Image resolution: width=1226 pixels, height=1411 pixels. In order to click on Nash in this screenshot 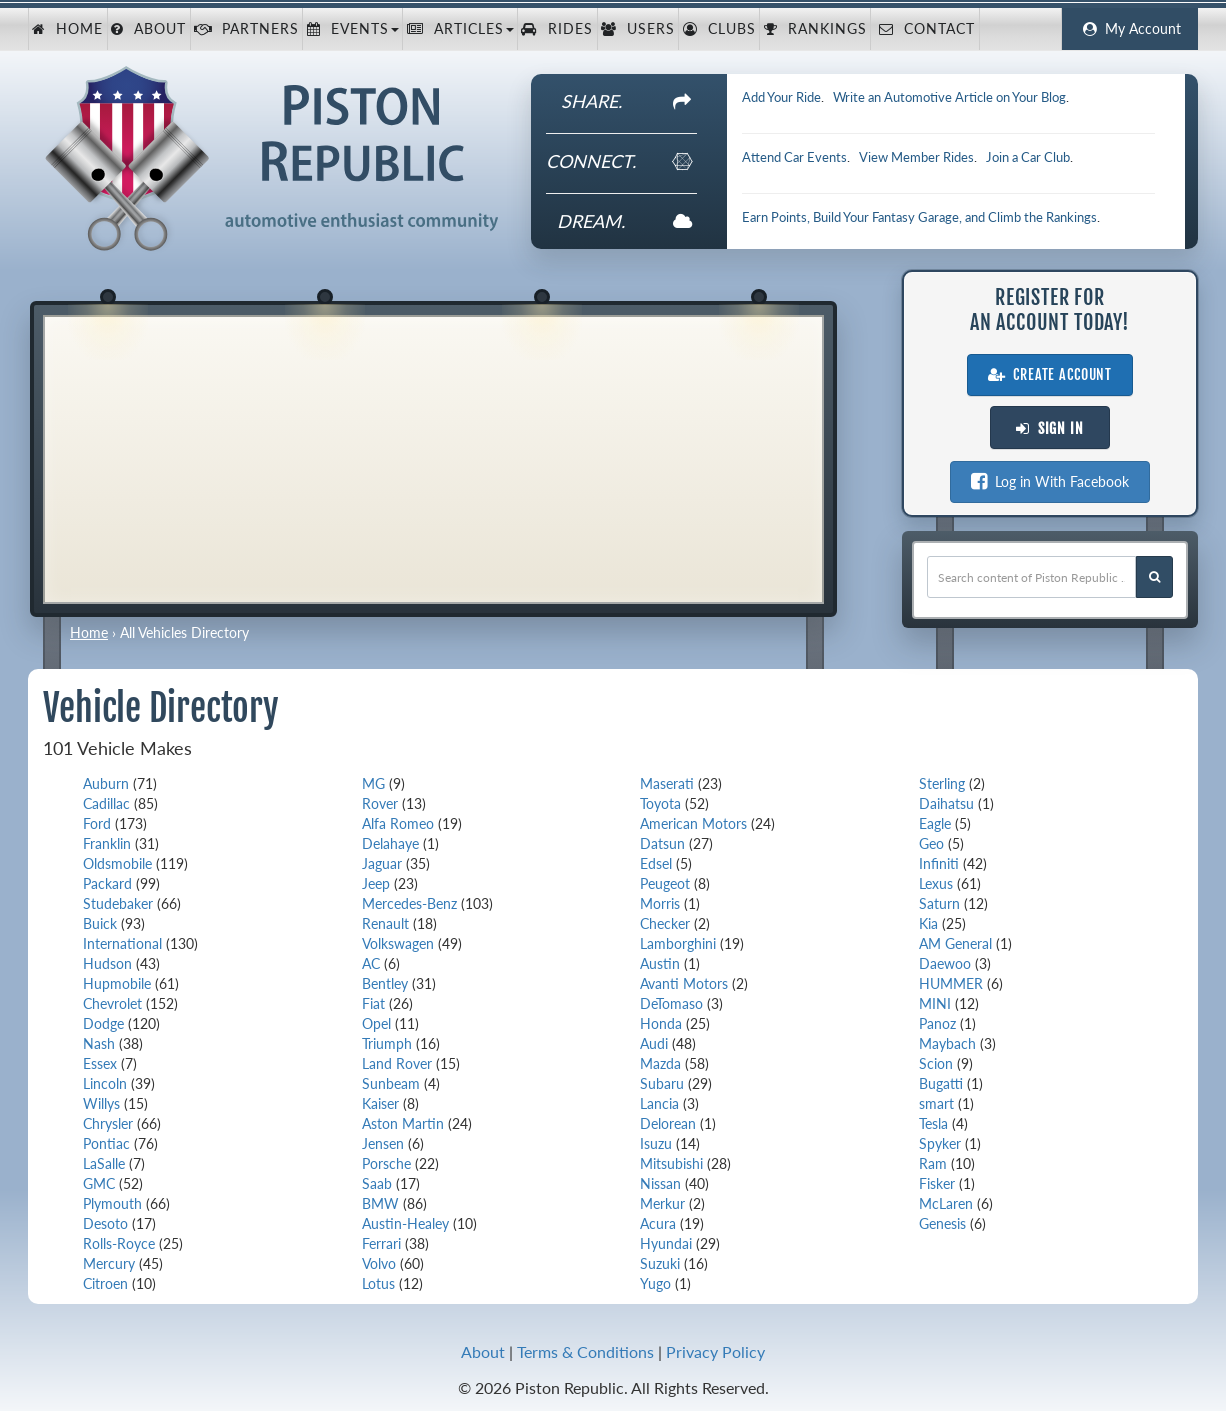, I will do `click(99, 1043)`.